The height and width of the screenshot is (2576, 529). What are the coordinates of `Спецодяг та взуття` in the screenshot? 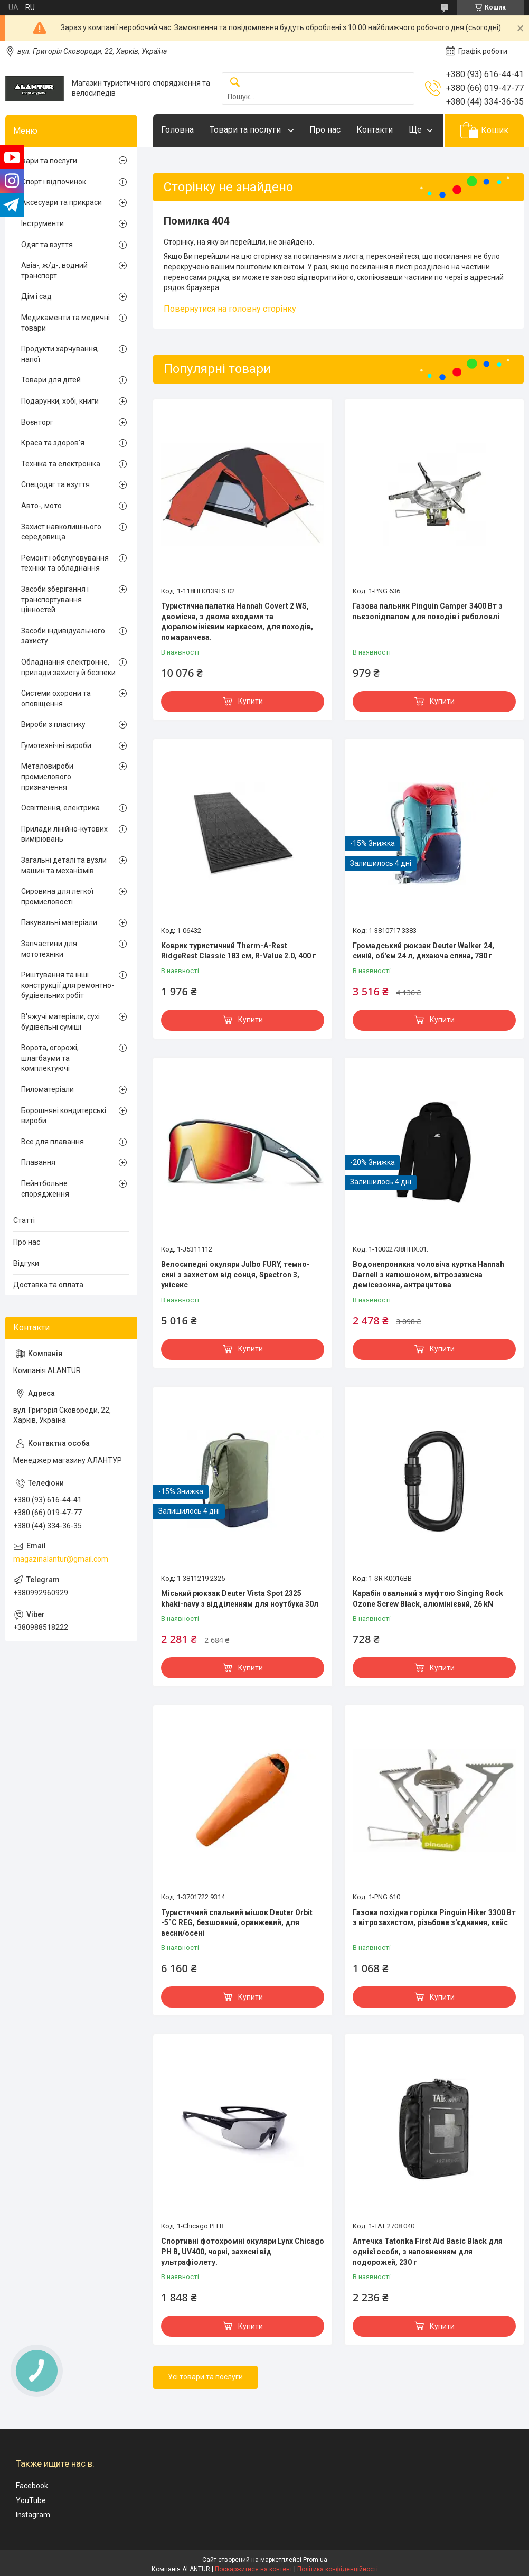 It's located at (55, 484).